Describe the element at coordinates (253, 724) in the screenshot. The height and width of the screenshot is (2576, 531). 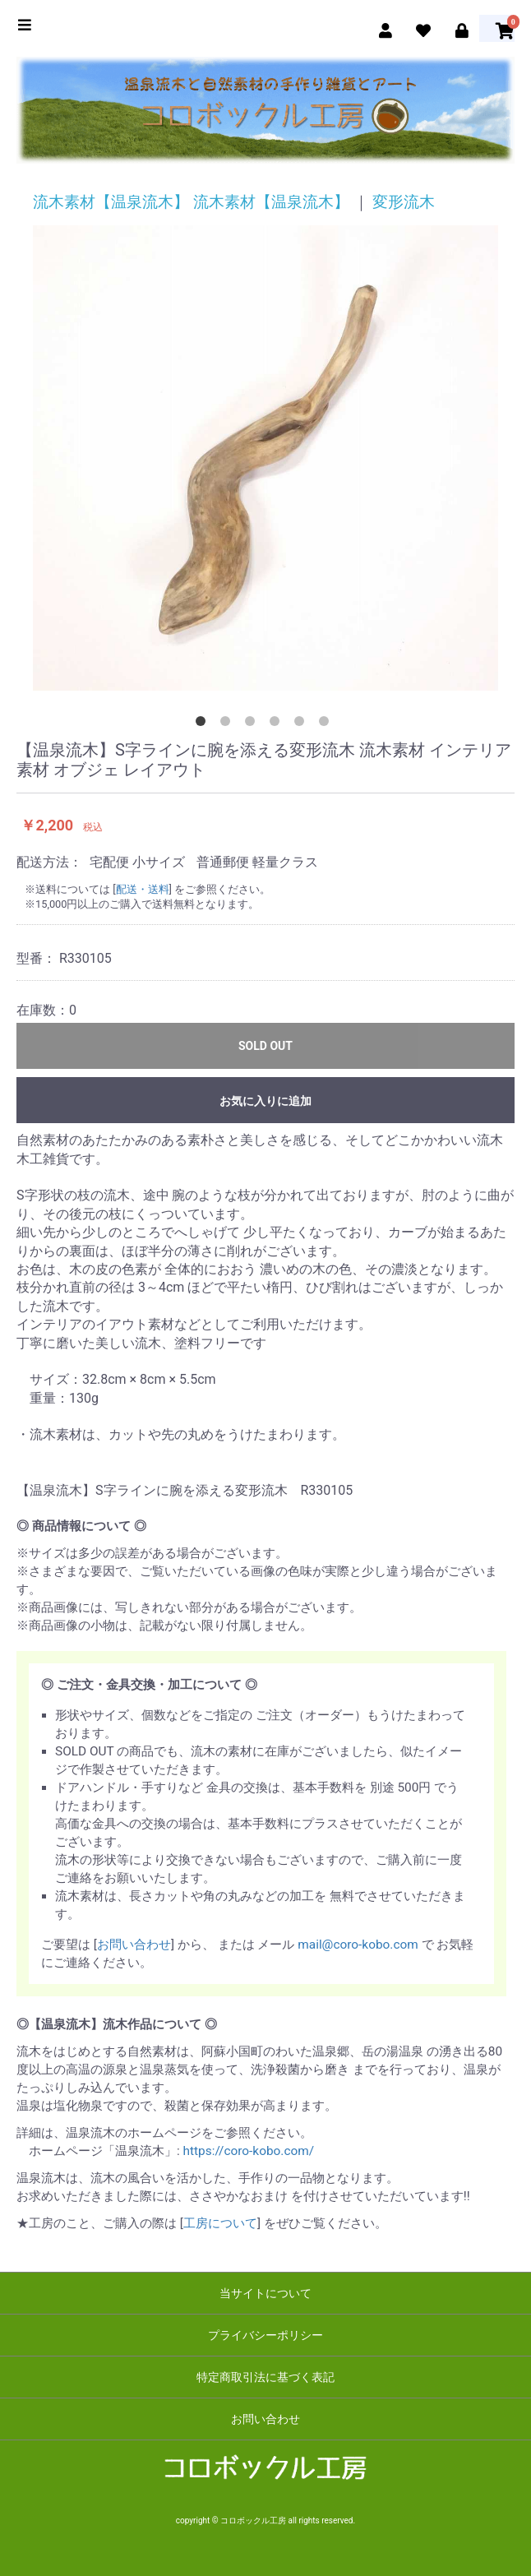
I see `3 [tab]` at that location.